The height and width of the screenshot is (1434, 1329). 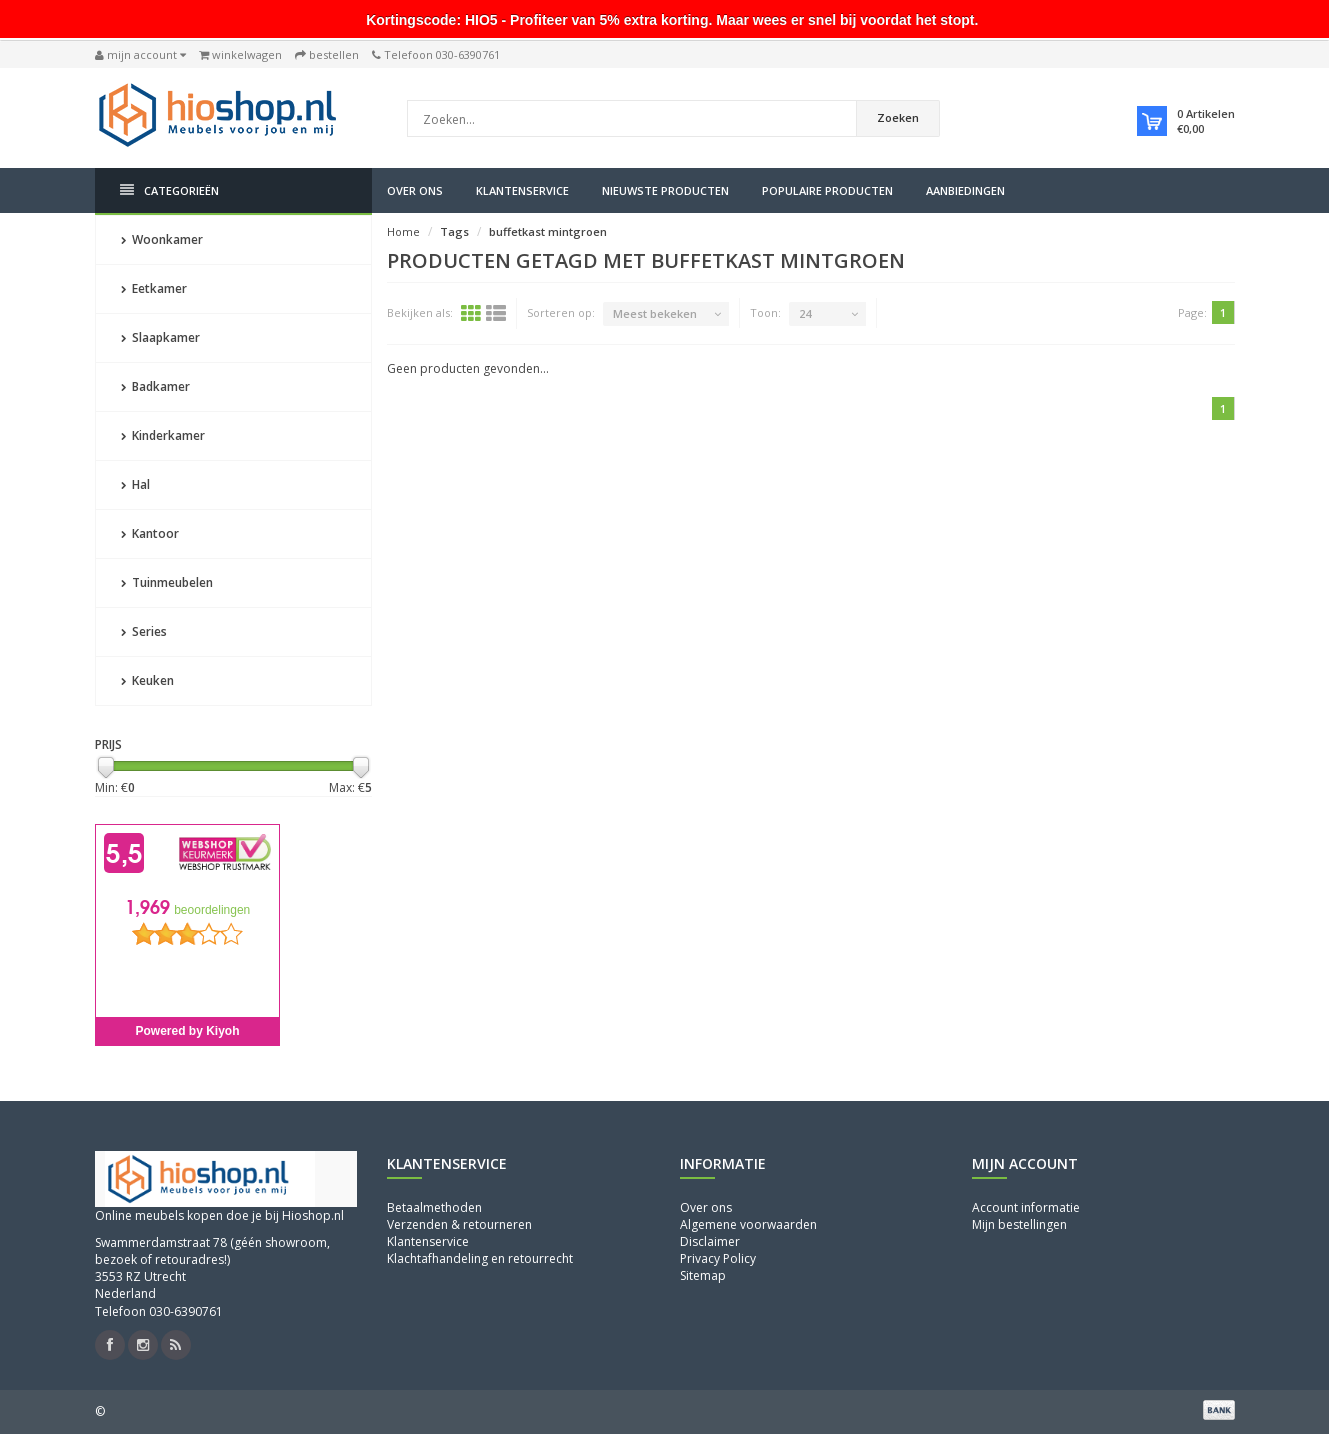 I want to click on Klachtafhandeling en retourrecht, so click(x=480, y=1258).